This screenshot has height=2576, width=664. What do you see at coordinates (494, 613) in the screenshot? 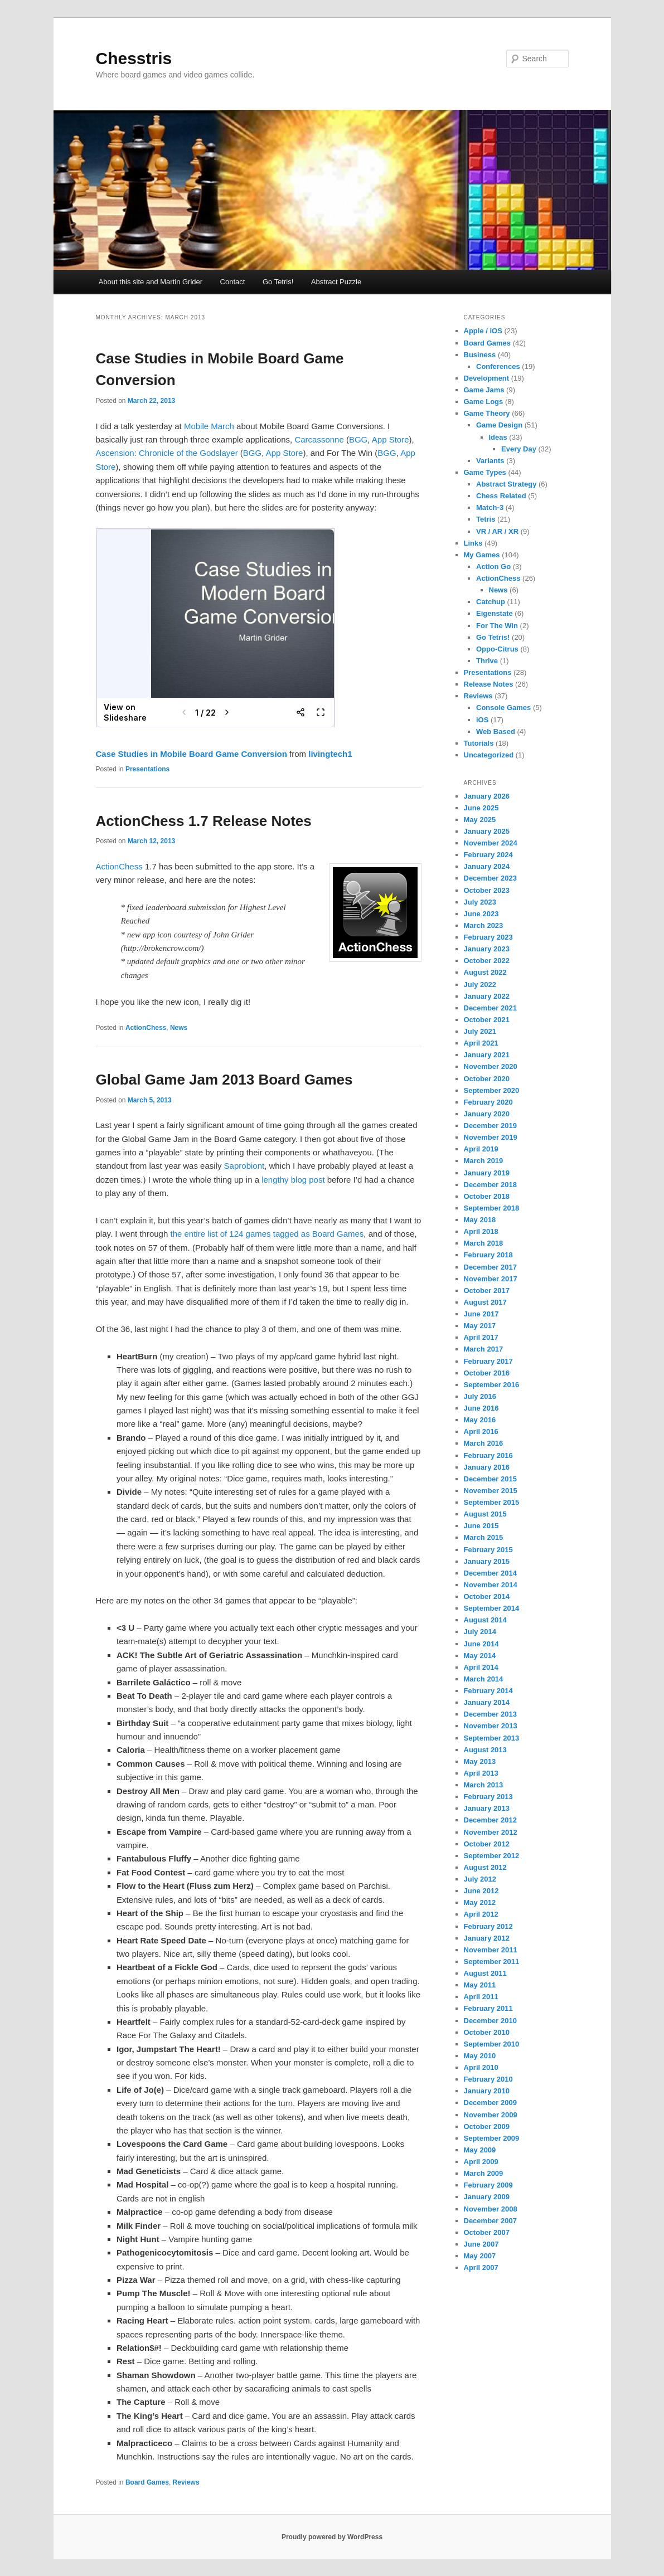
I see `Eigenstate` at bounding box center [494, 613].